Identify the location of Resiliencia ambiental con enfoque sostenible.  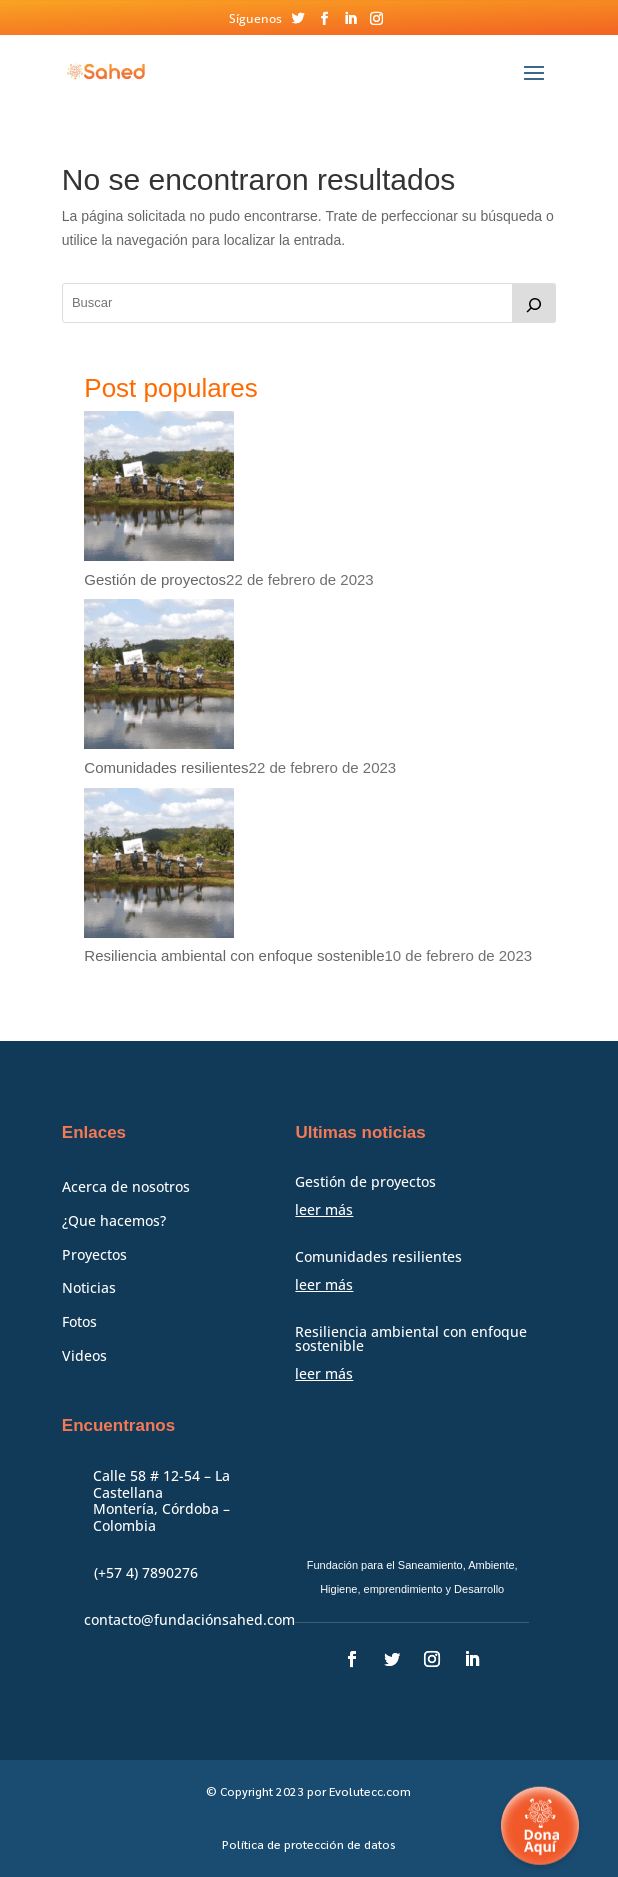
(234, 955).